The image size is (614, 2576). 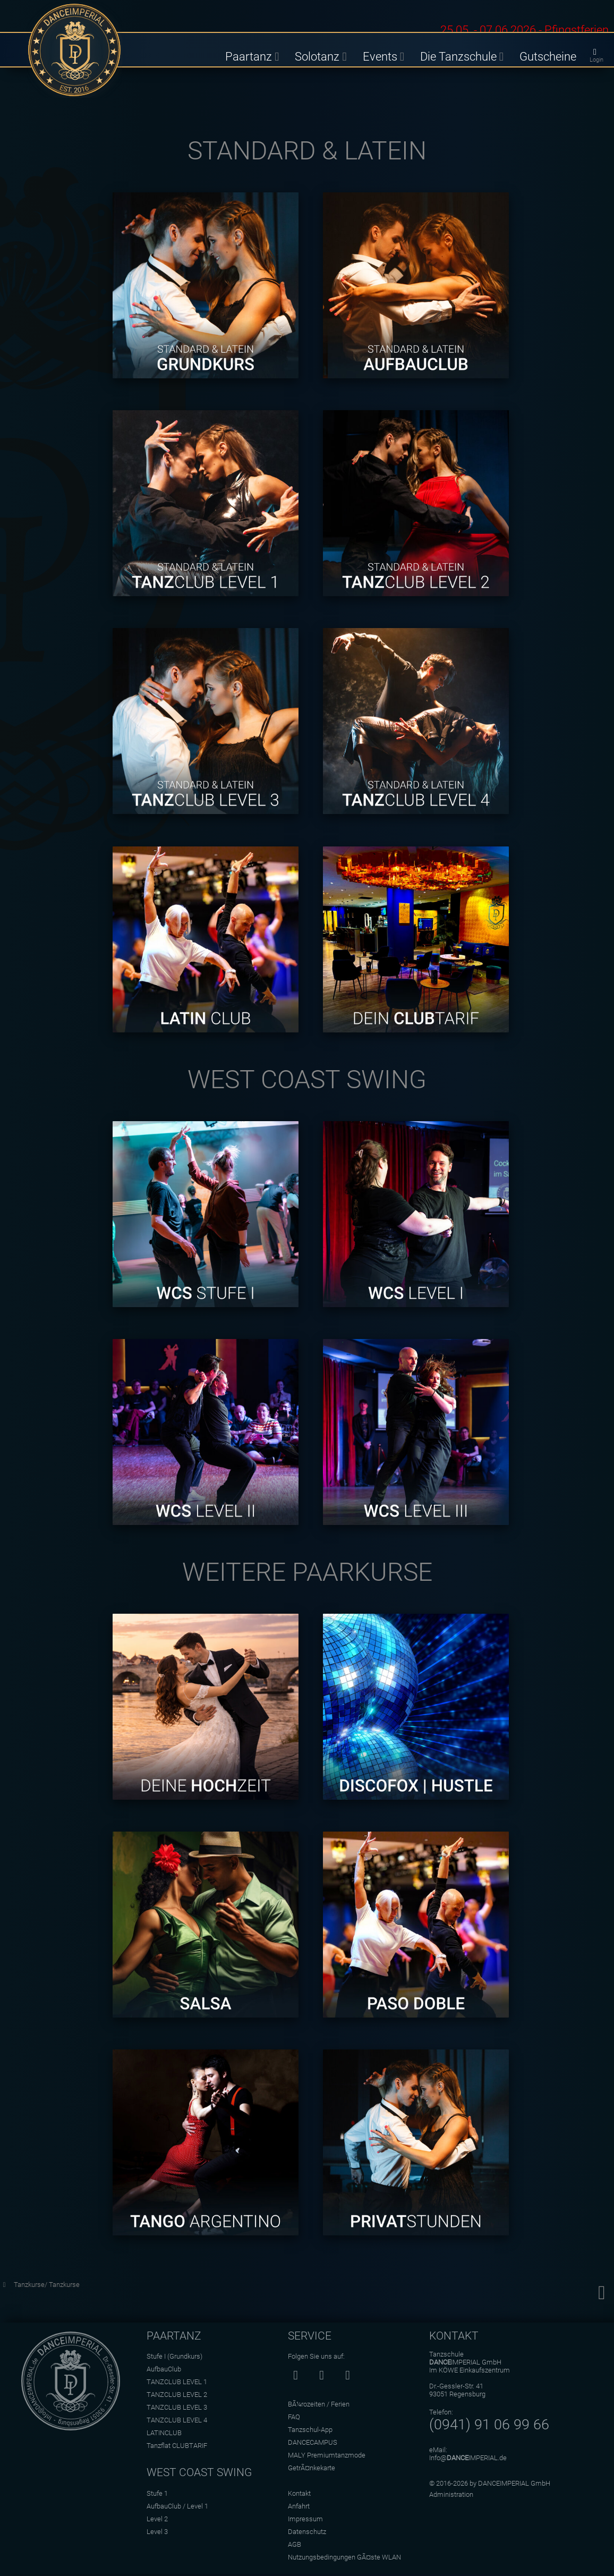 I want to click on Level 3, so click(x=157, y=2532).